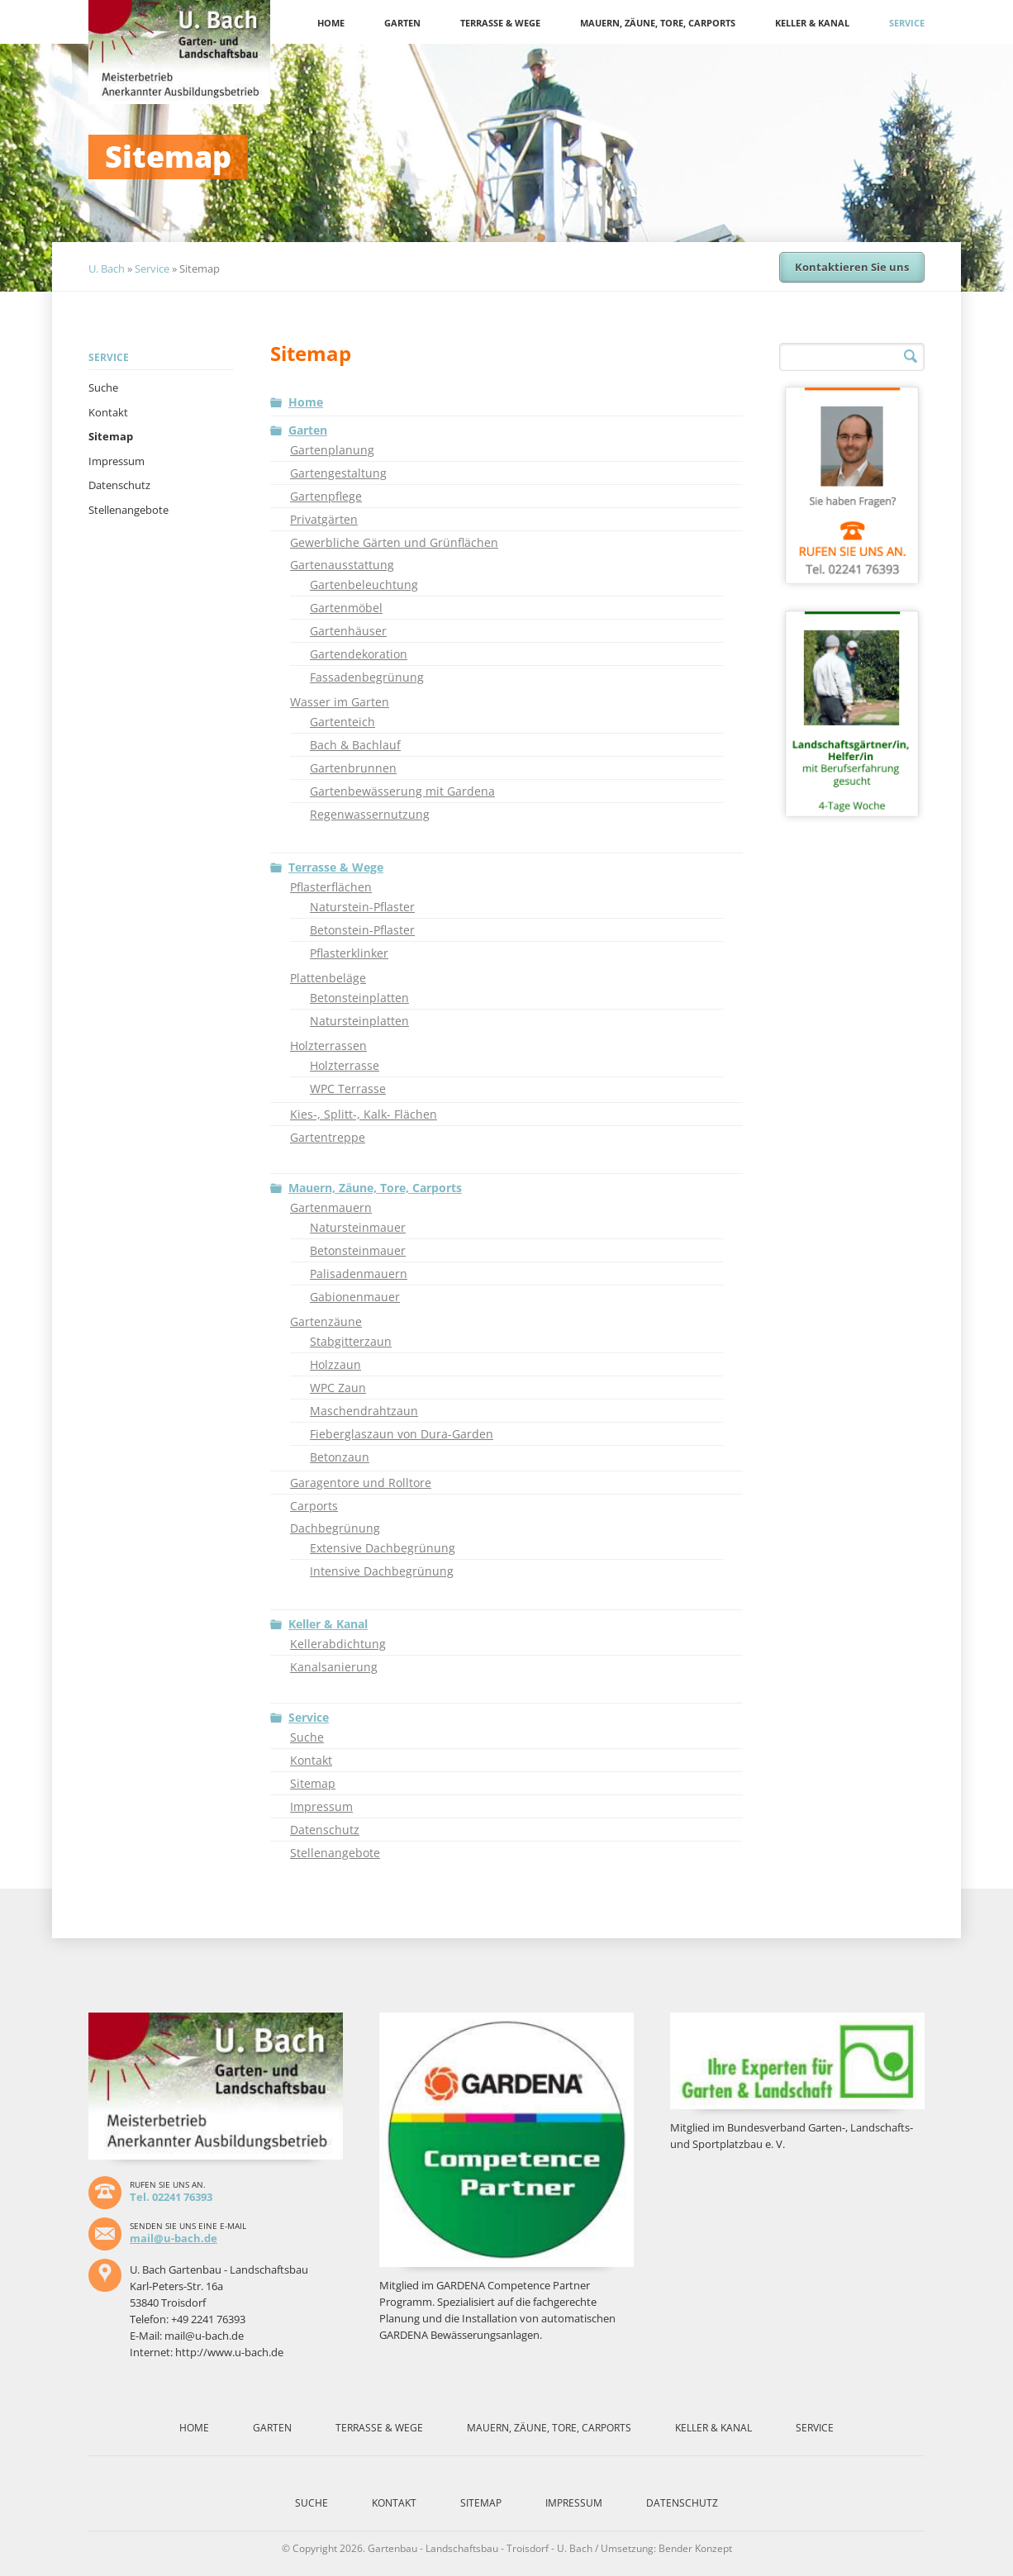  What do you see at coordinates (342, 565) in the screenshot?
I see `Gartenausstattung` at bounding box center [342, 565].